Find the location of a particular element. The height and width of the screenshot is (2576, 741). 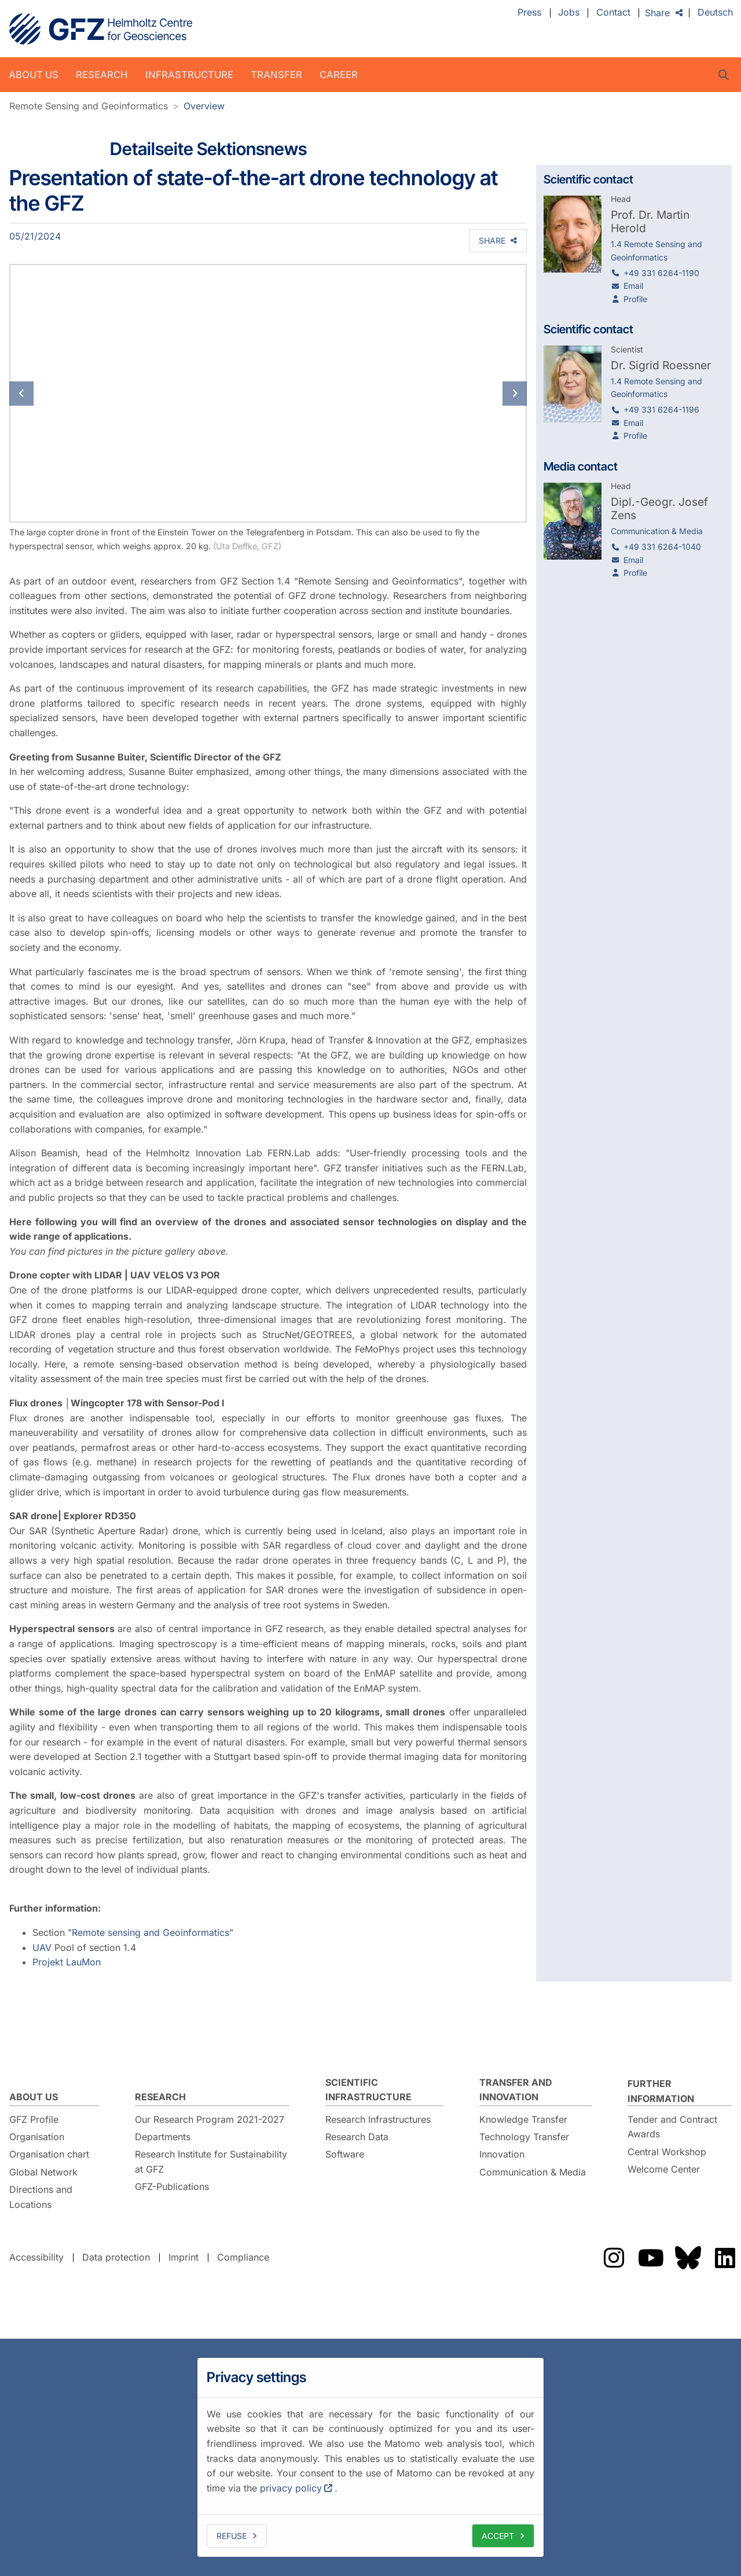

Central Workshop is located at coordinates (667, 2152).